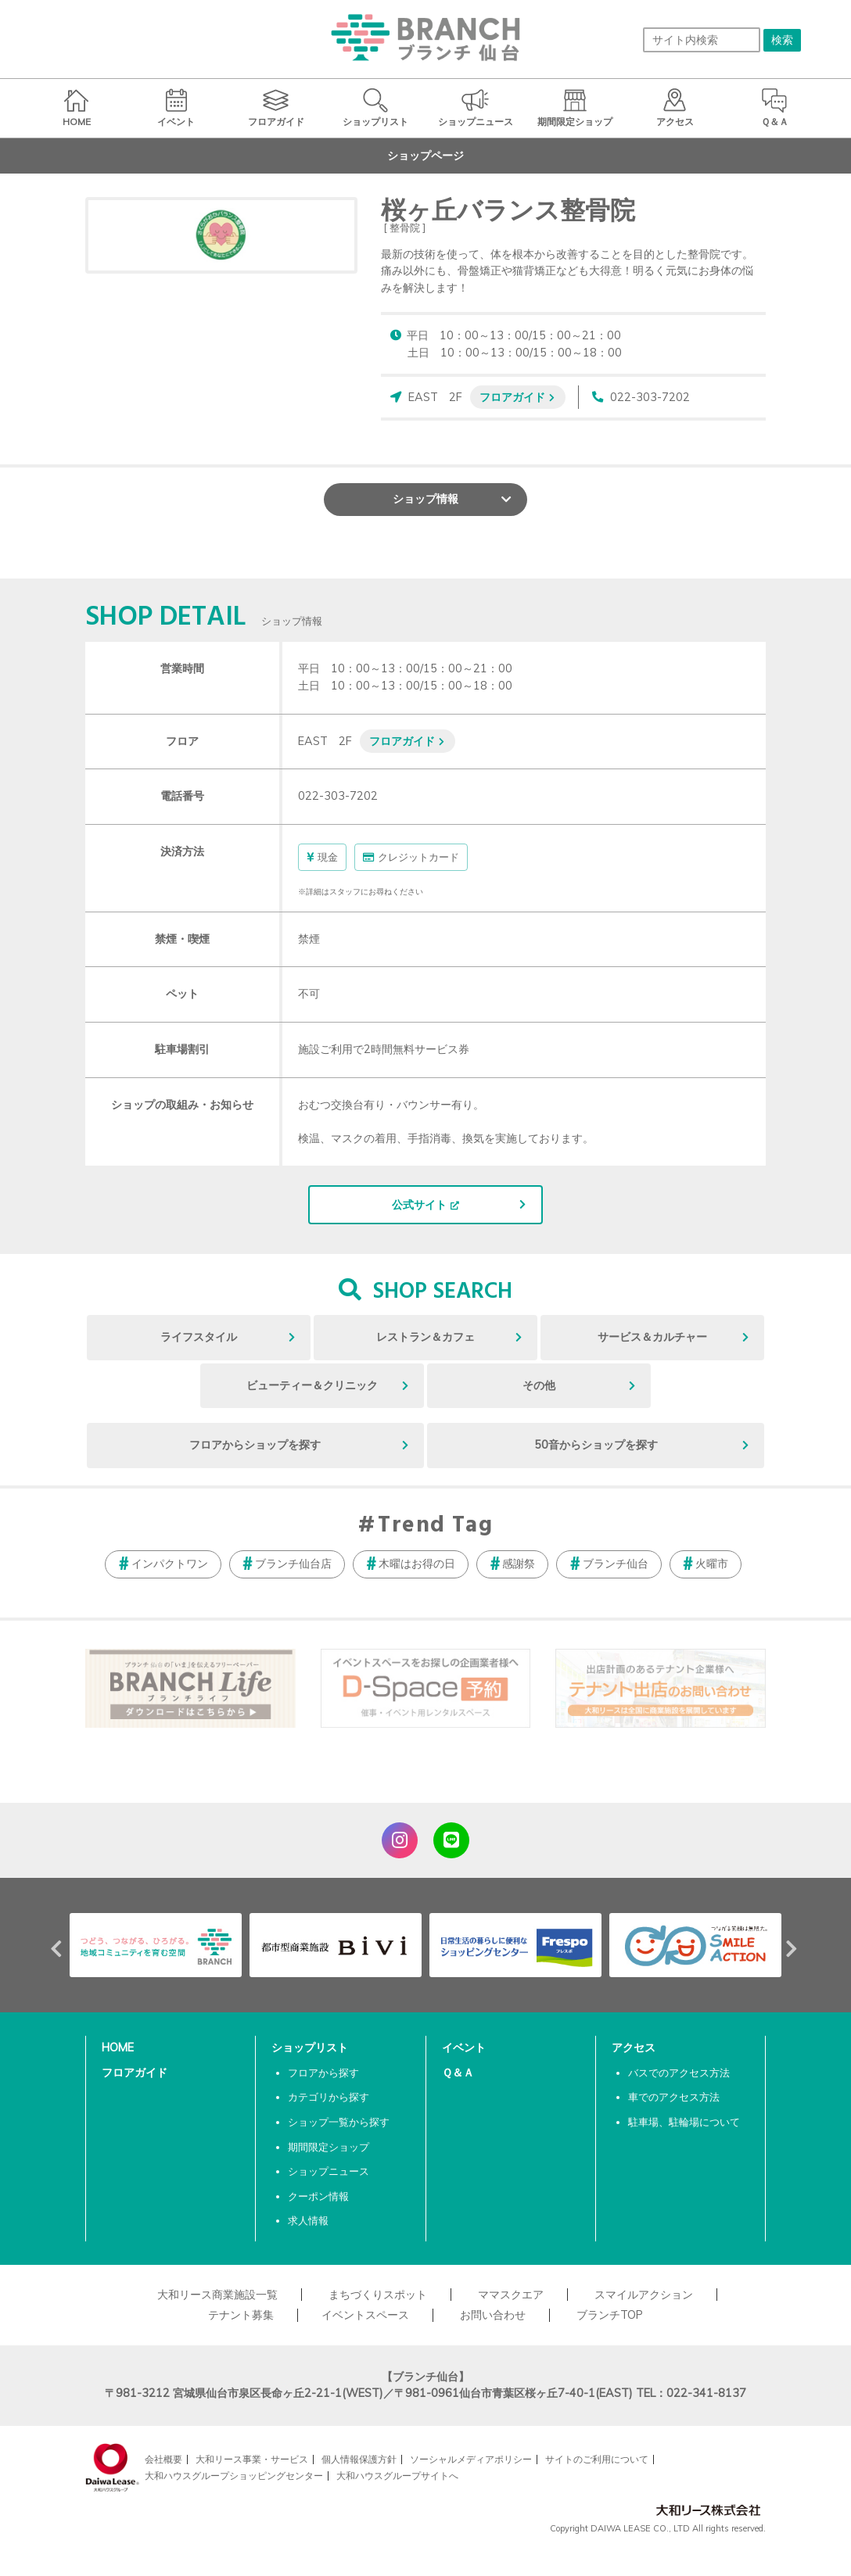  I want to click on HOME, so click(118, 2047).